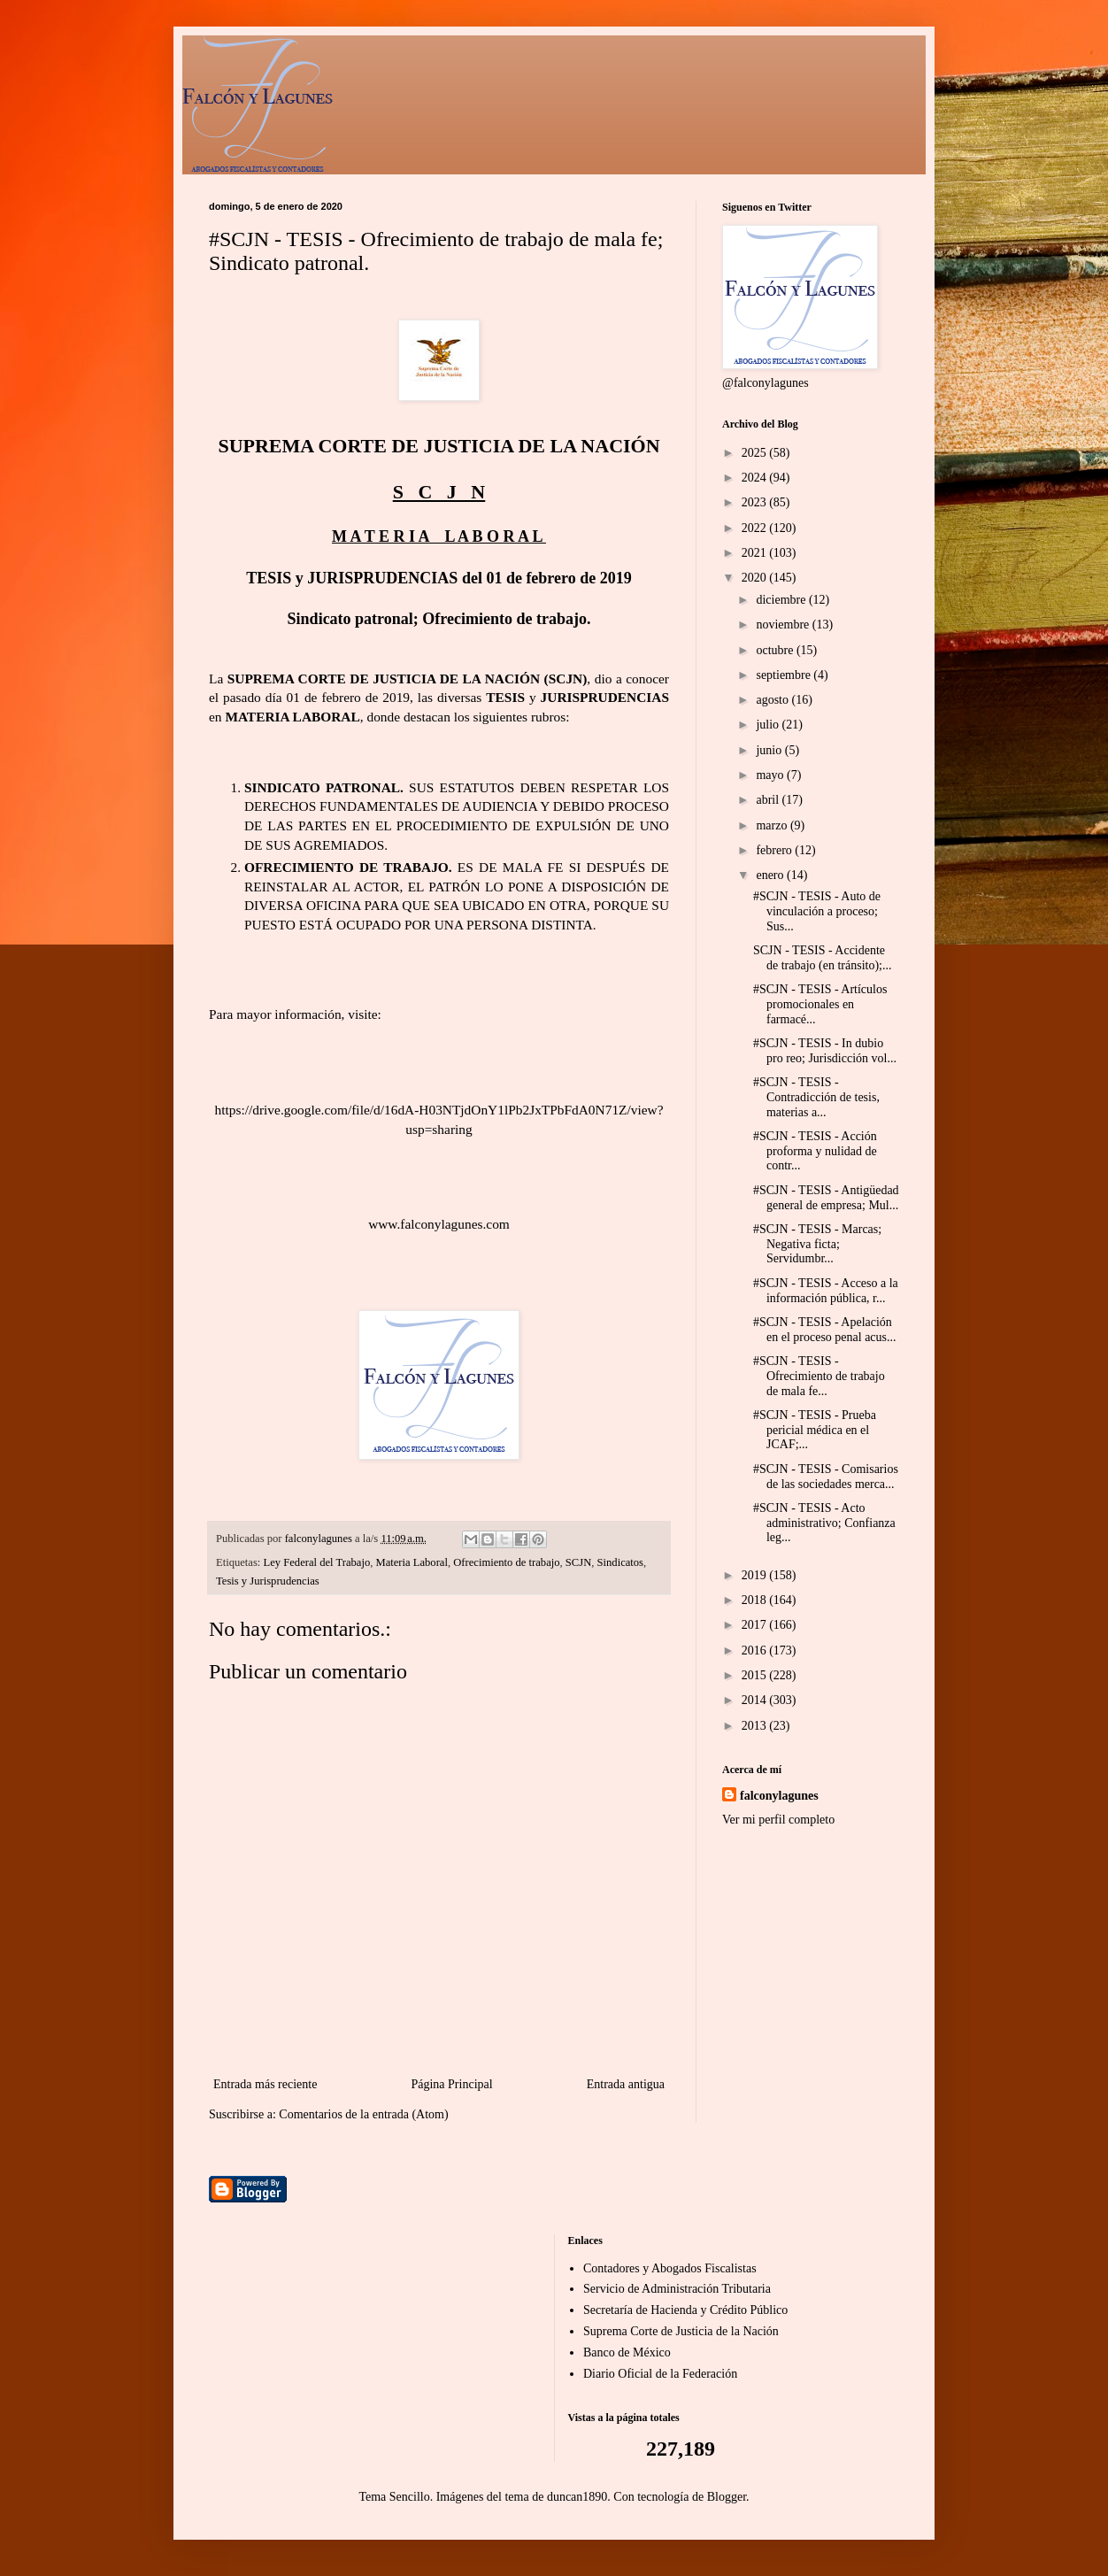 The image size is (1108, 2576). Describe the element at coordinates (756, 528) in the screenshot. I see `2022` at that location.